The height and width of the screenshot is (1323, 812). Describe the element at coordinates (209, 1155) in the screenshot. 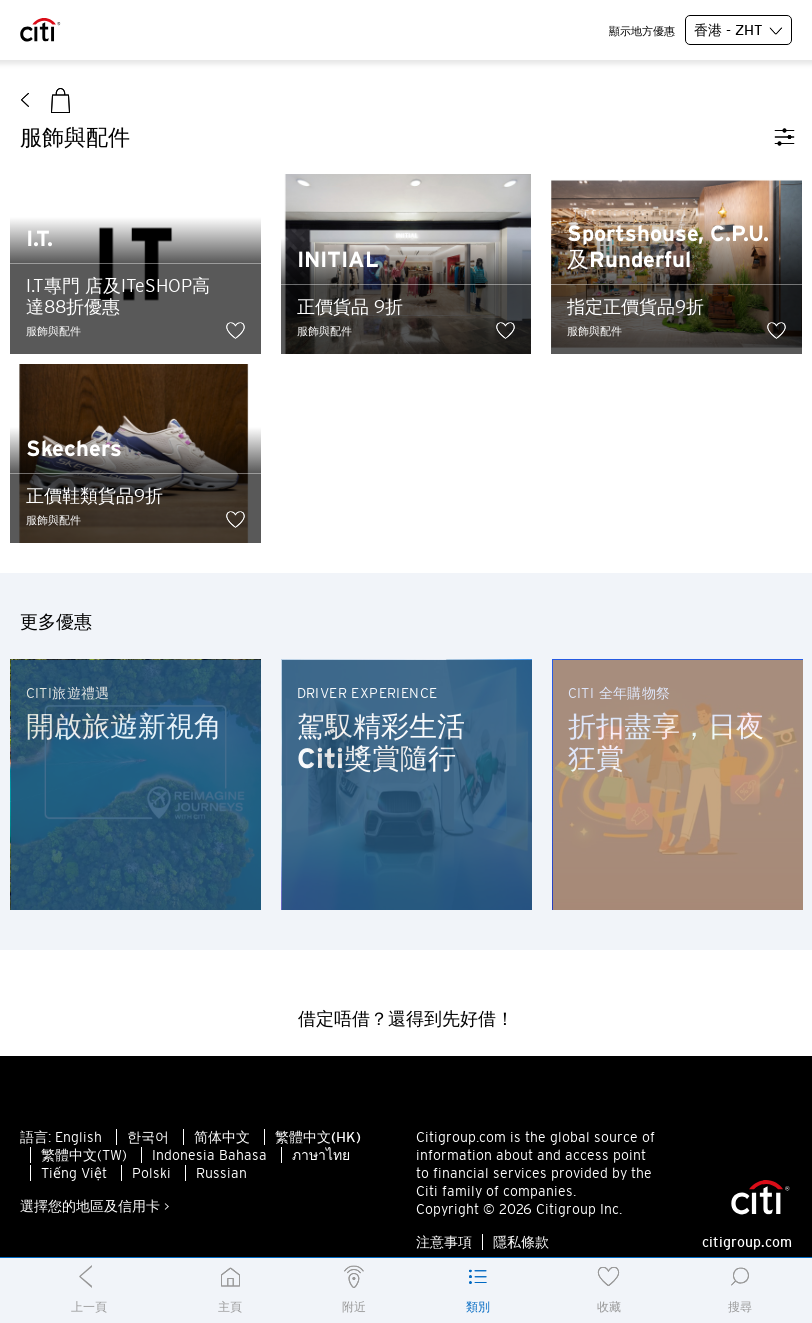

I see `Indonesia Bahasa` at that location.